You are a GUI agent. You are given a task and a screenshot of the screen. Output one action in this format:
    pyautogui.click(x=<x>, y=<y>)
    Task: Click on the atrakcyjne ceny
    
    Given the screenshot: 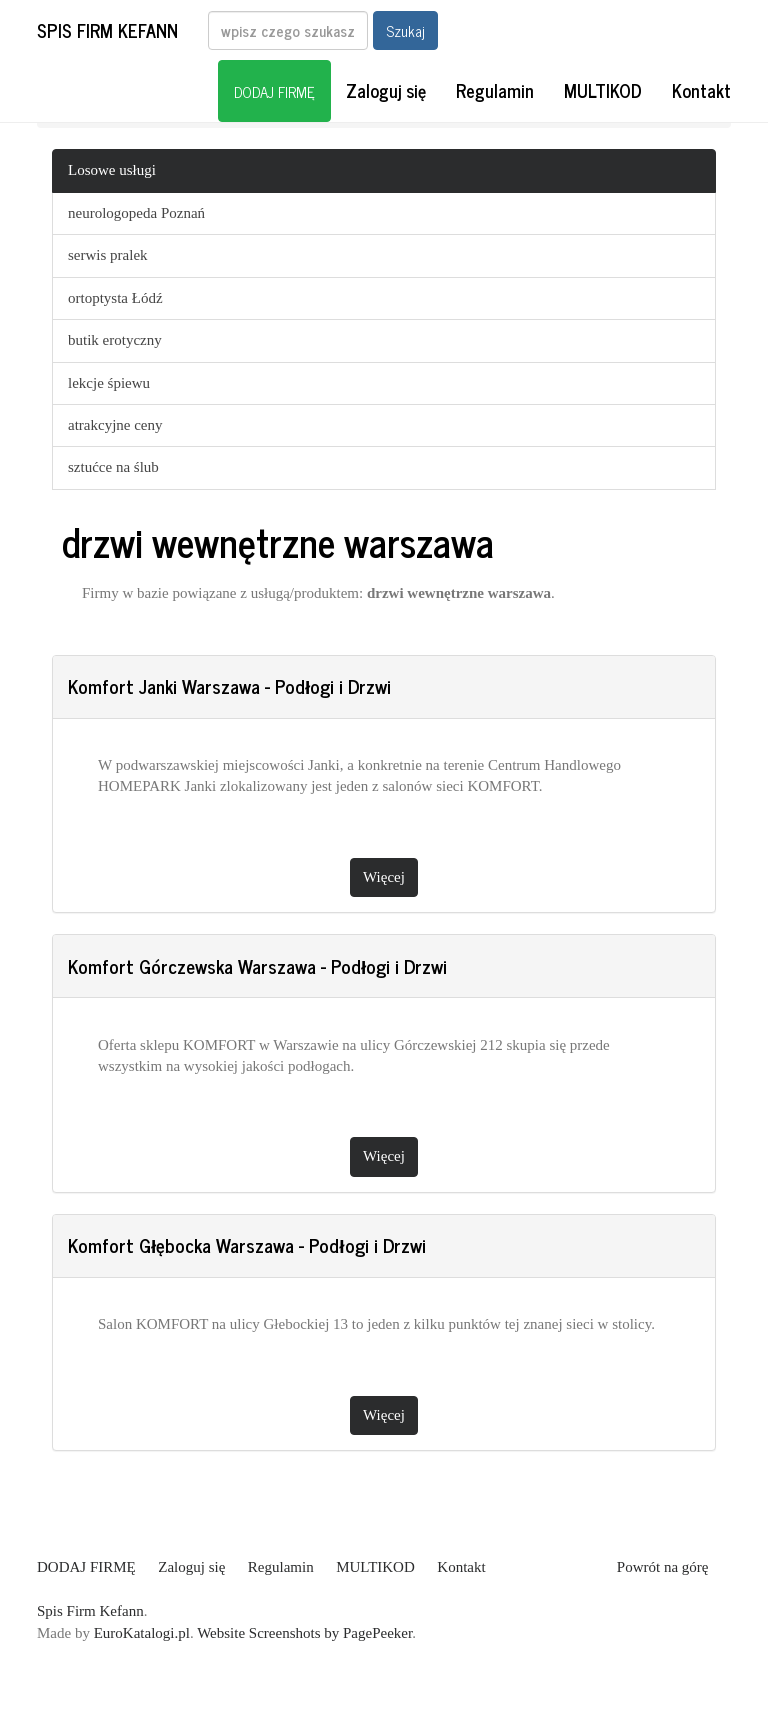 What is the action you would take?
    pyautogui.click(x=115, y=425)
    